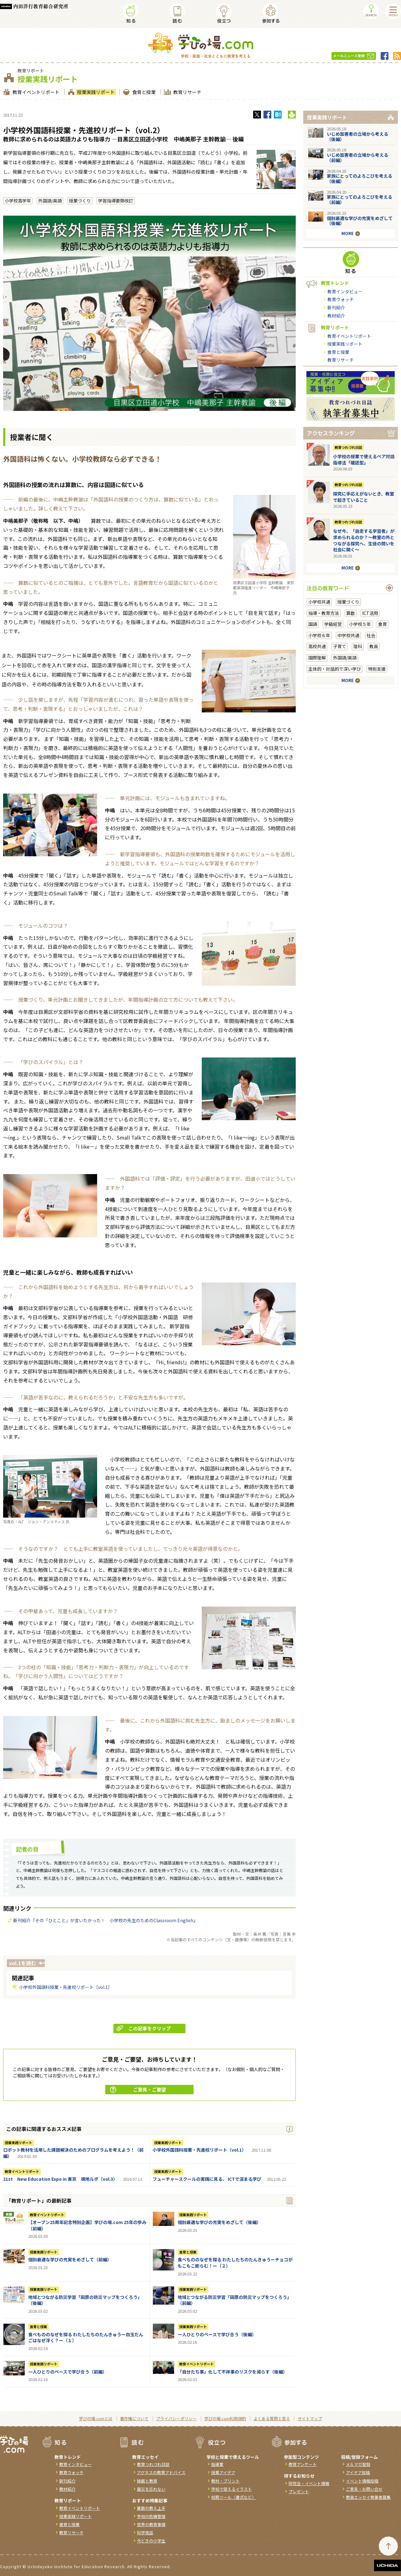 This screenshot has width=401, height=2576. I want to click on プレゼント, so click(299, 2492).